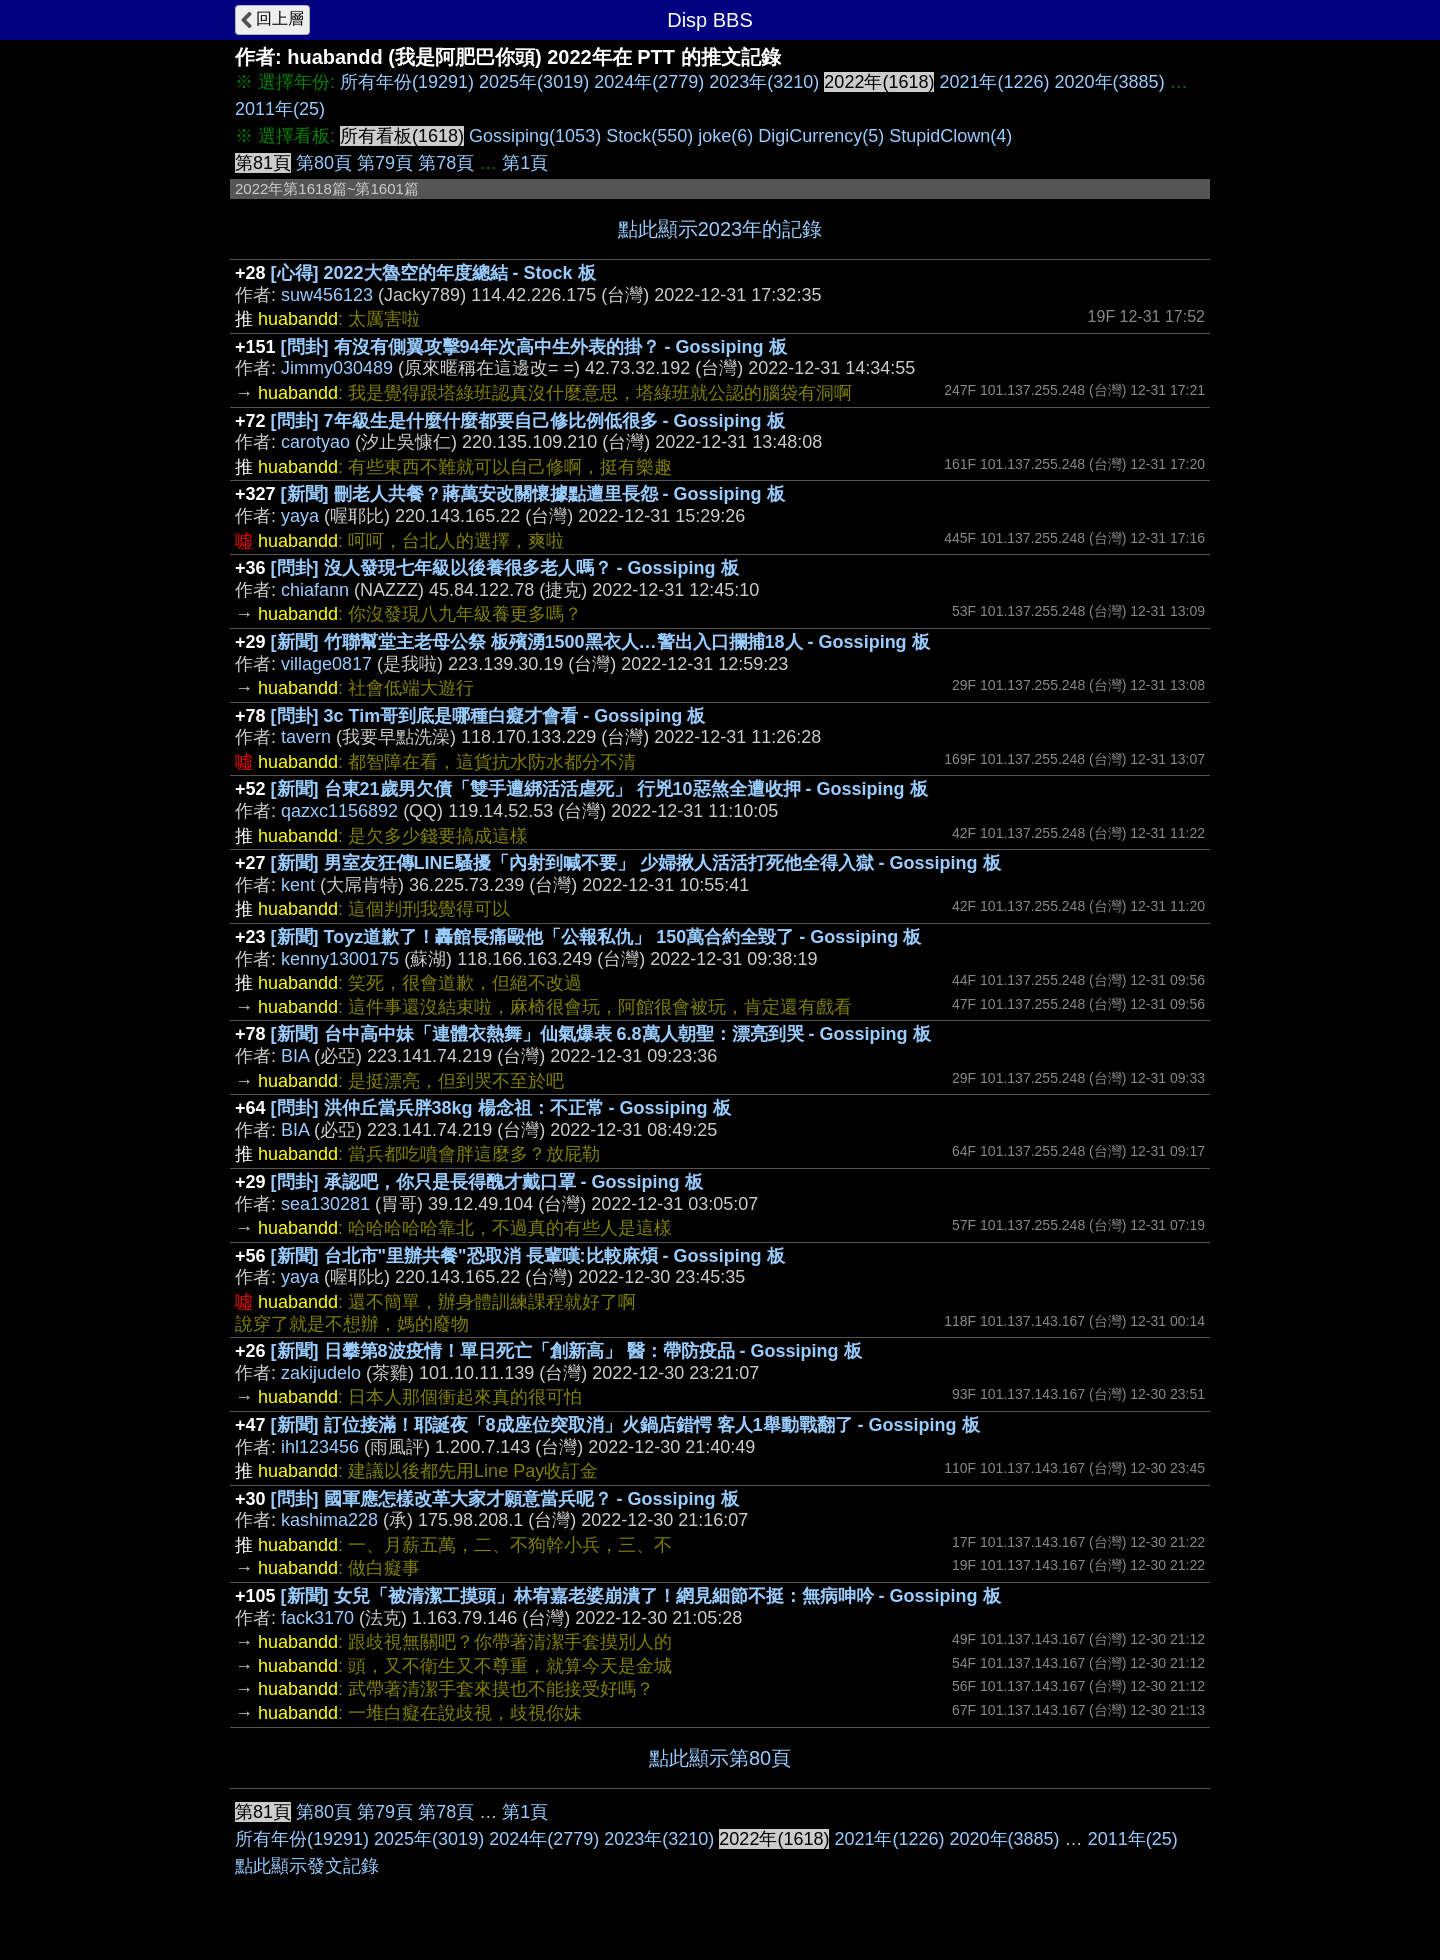 The height and width of the screenshot is (1960, 1440). Describe the element at coordinates (307, 1866) in the screenshot. I see `點此顯示發文記錄` at that location.